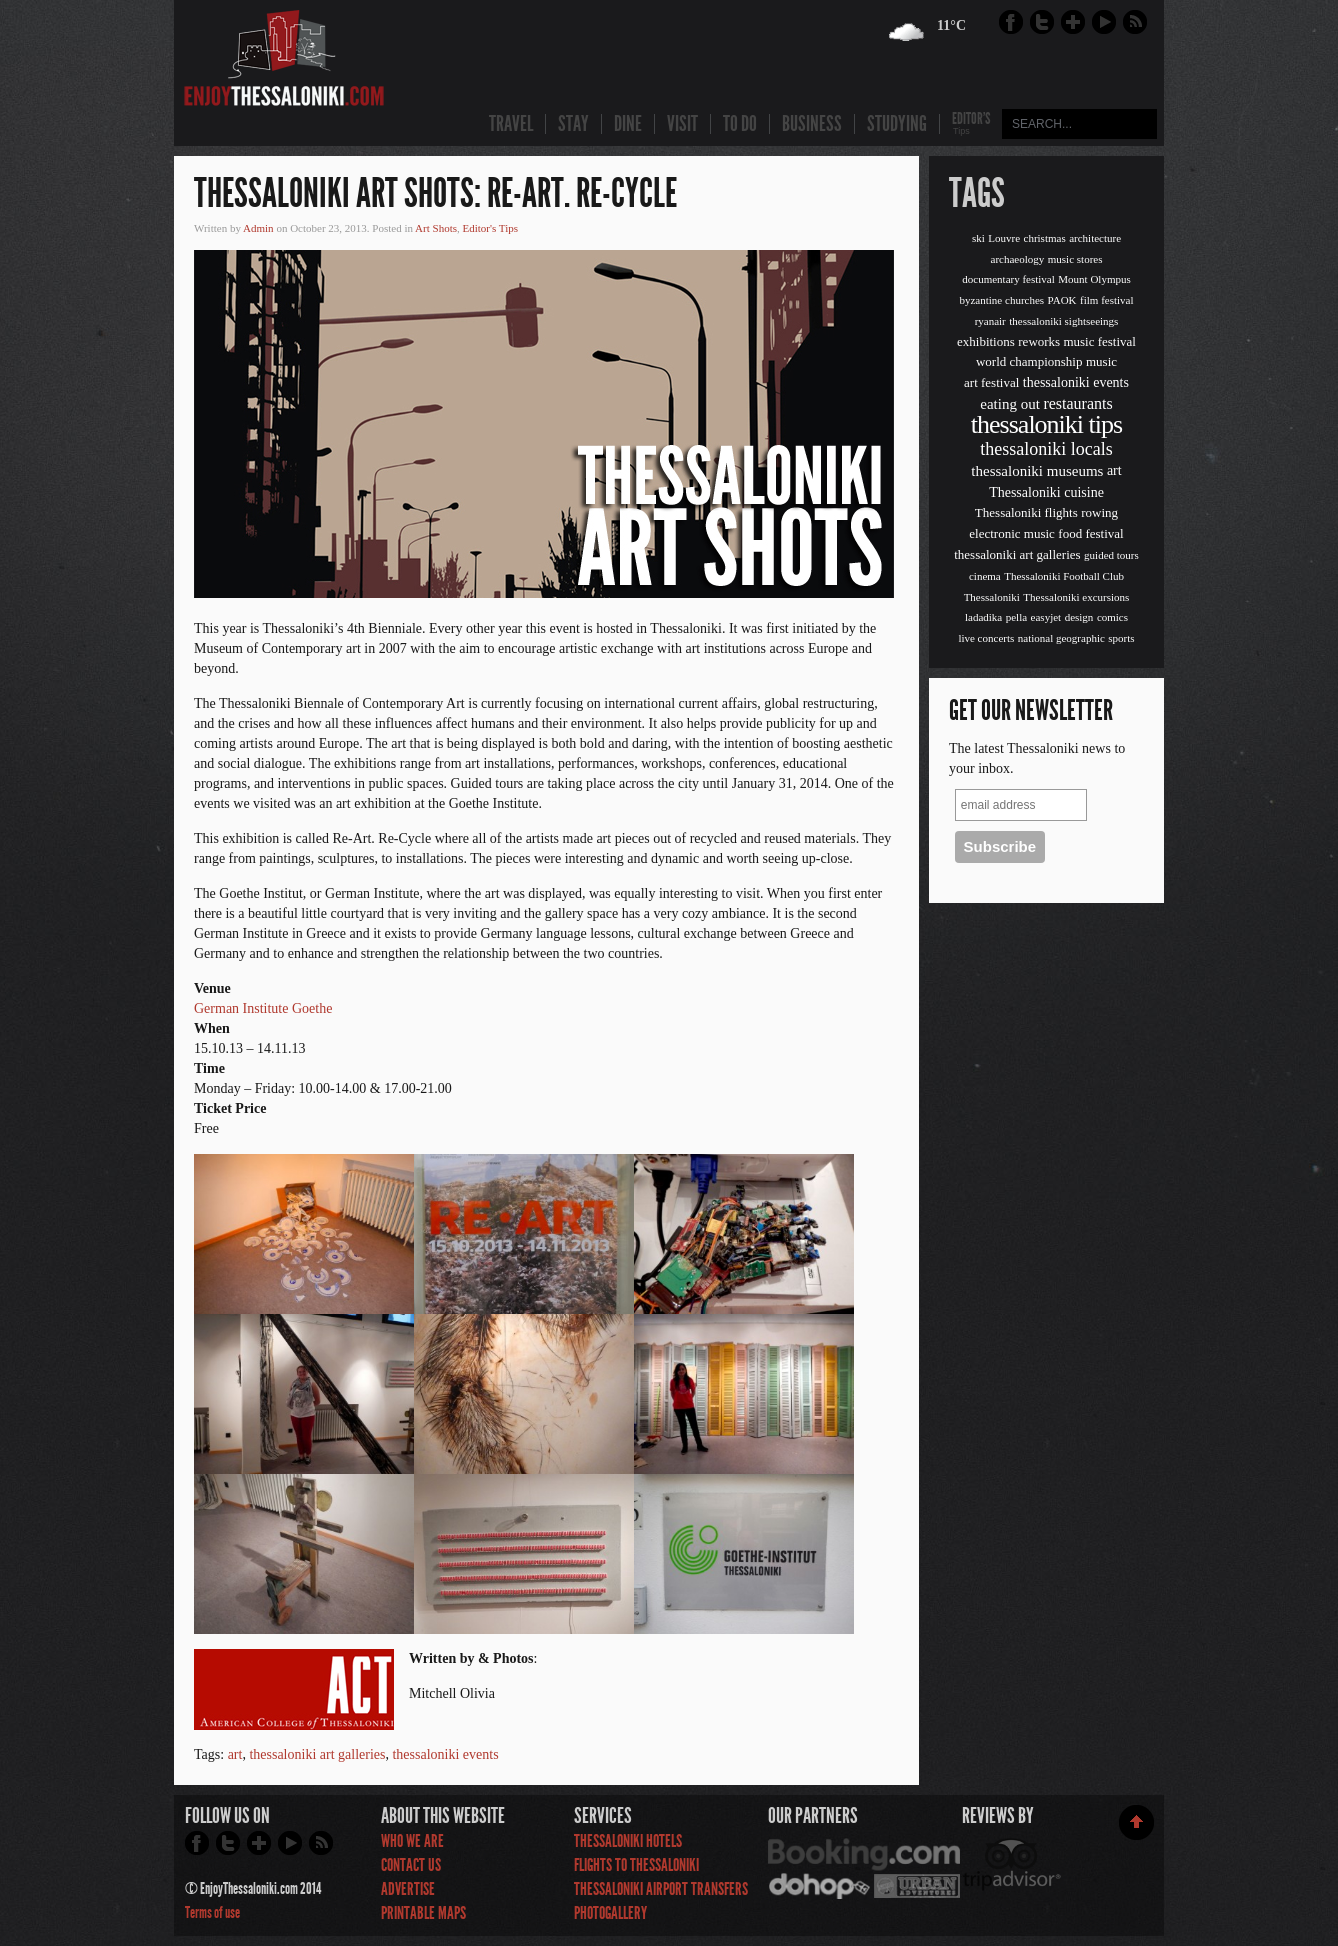 The image size is (1338, 1946). I want to click on Admin, so click(258, 228).